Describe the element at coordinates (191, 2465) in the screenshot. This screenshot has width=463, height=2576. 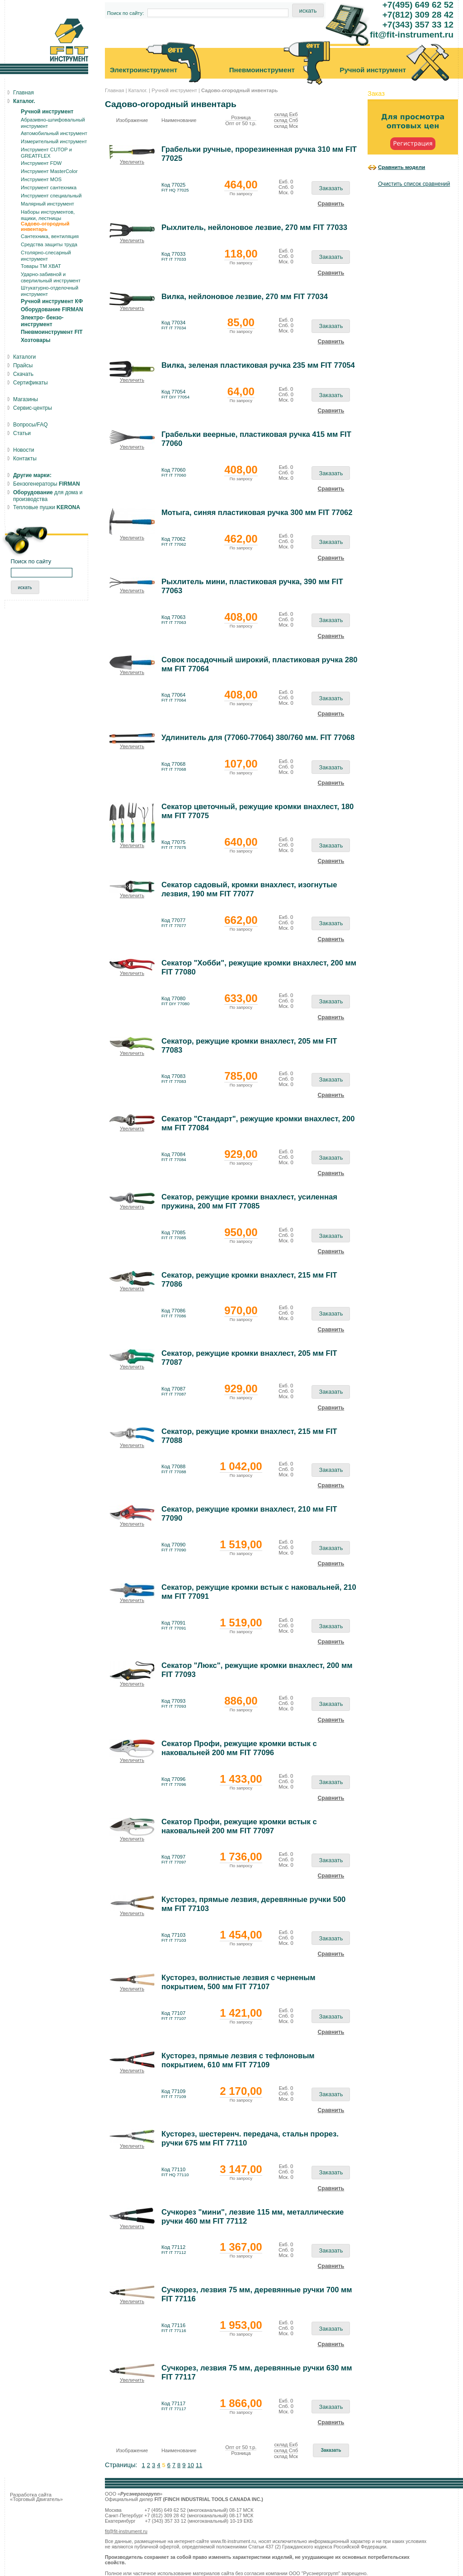
I see `10` at that location.